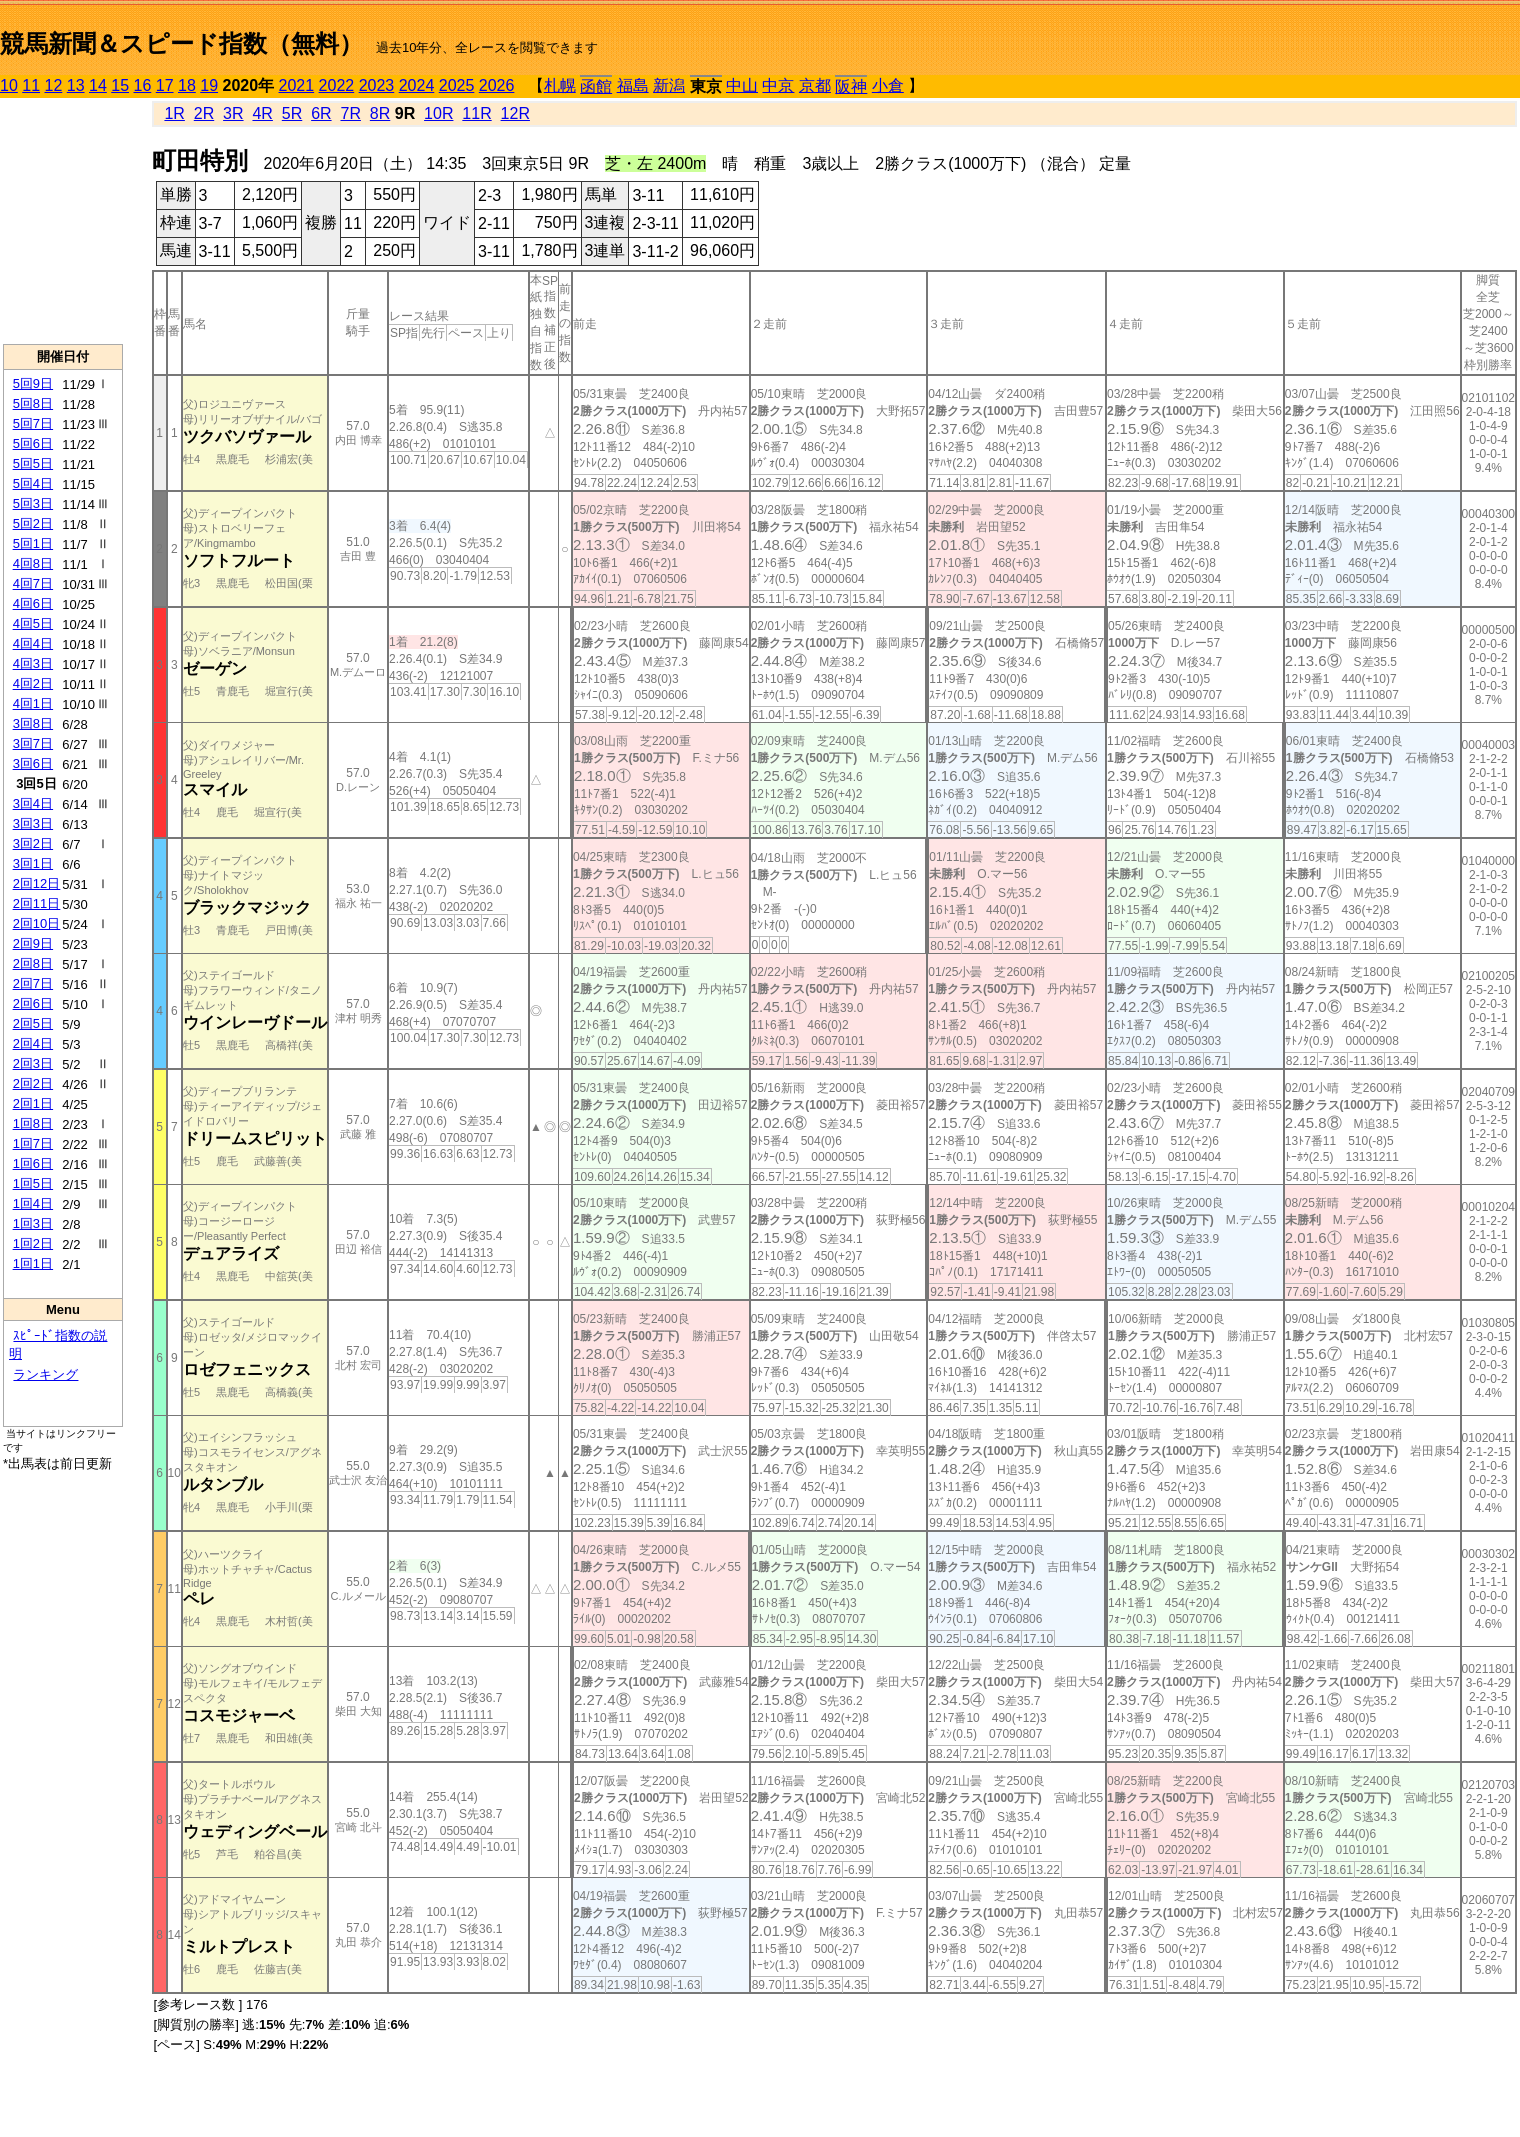 This screenshot has height=2137, width=1520. Describe the element at coordinates (143, 85) in the screenshot. I see `16` at that location.